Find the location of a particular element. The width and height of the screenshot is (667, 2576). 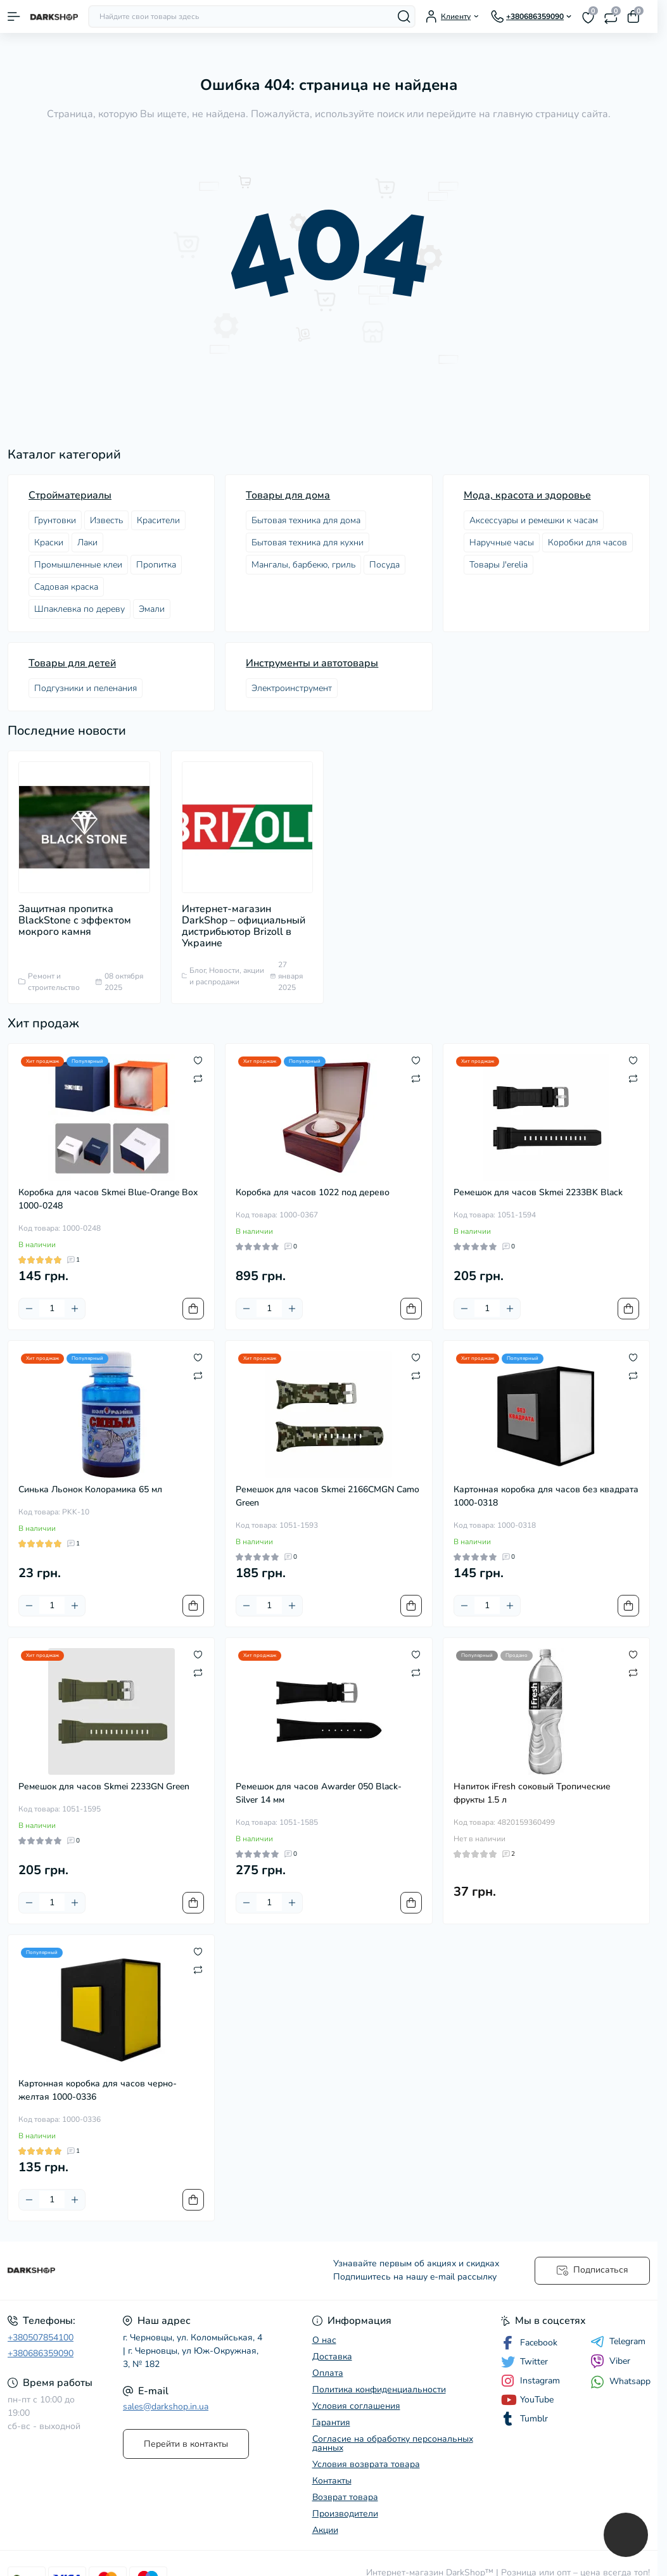

[Plus] is located at coordinates (75, 1308).